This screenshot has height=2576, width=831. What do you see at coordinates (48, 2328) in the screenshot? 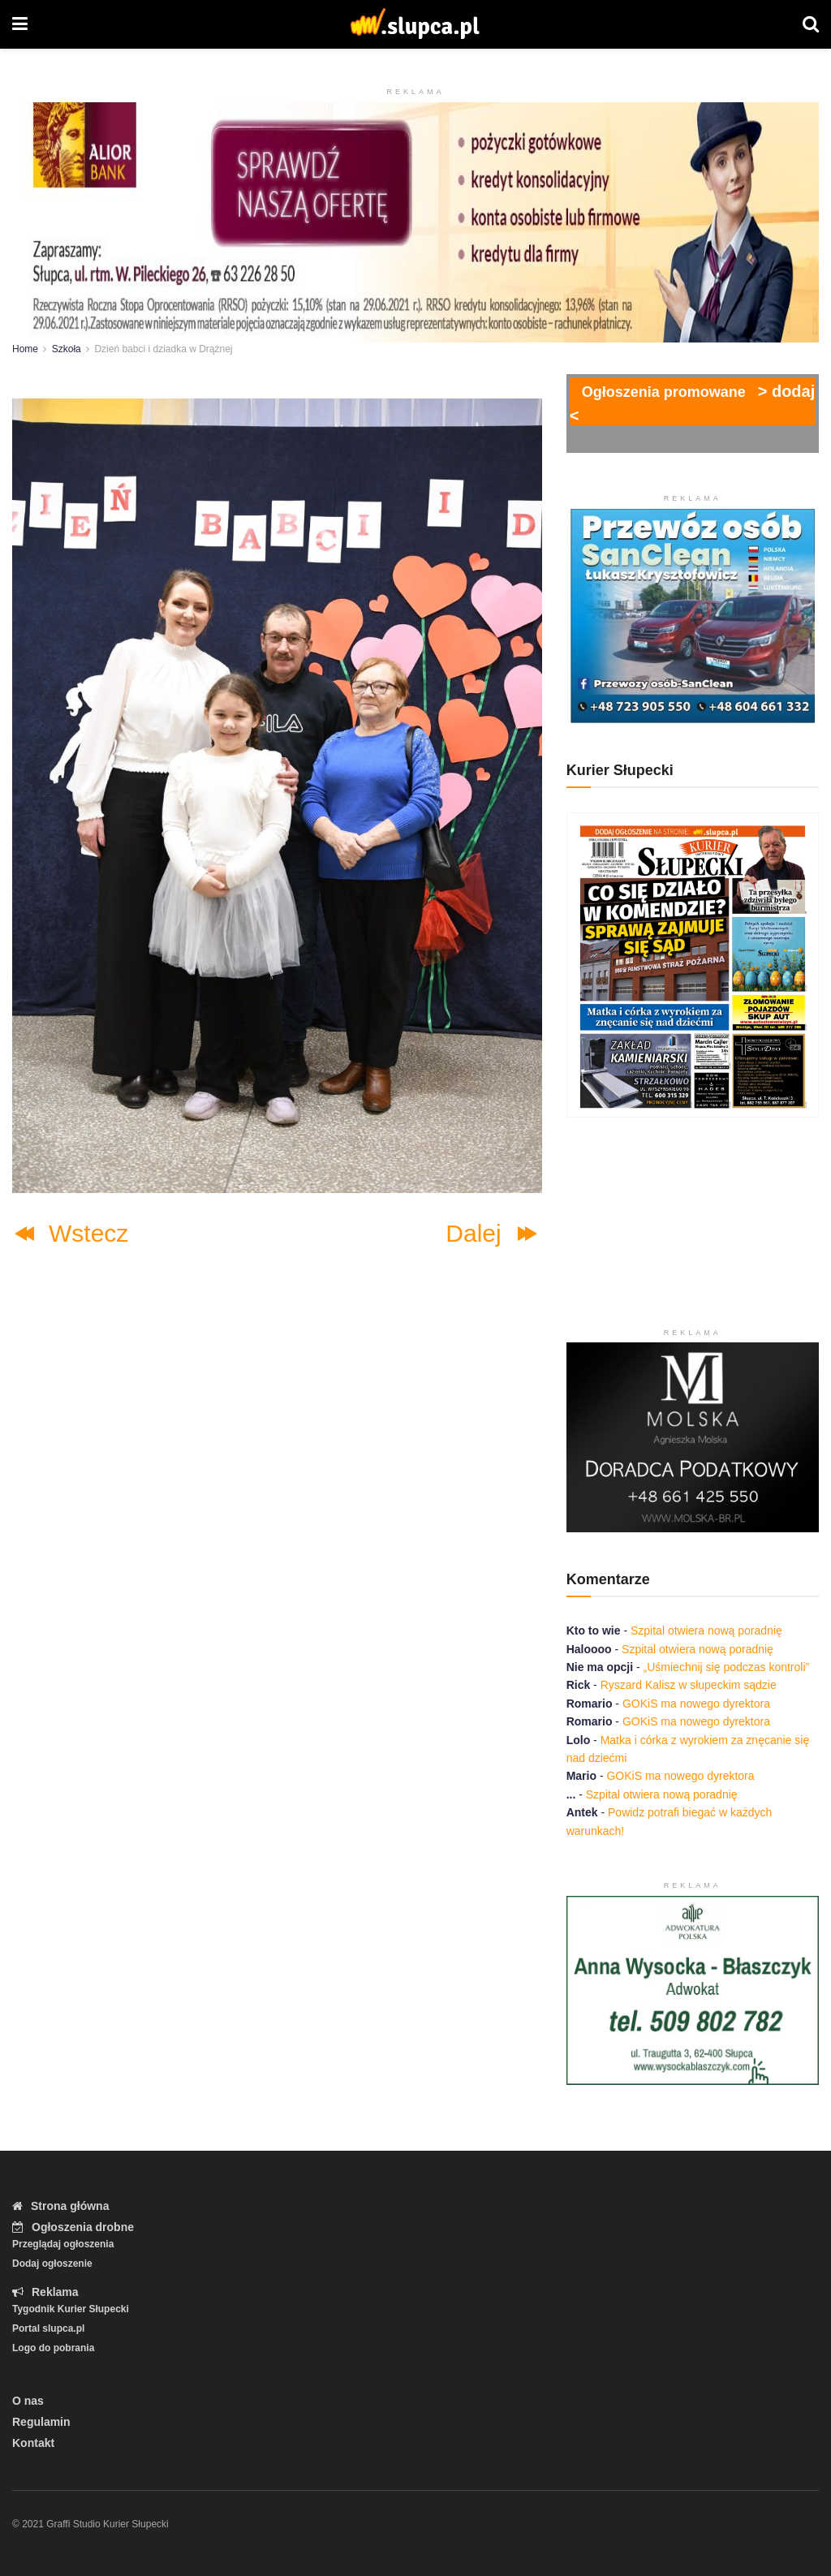
I see `Portal slupca.pl` at bounding box center [48, 2328].